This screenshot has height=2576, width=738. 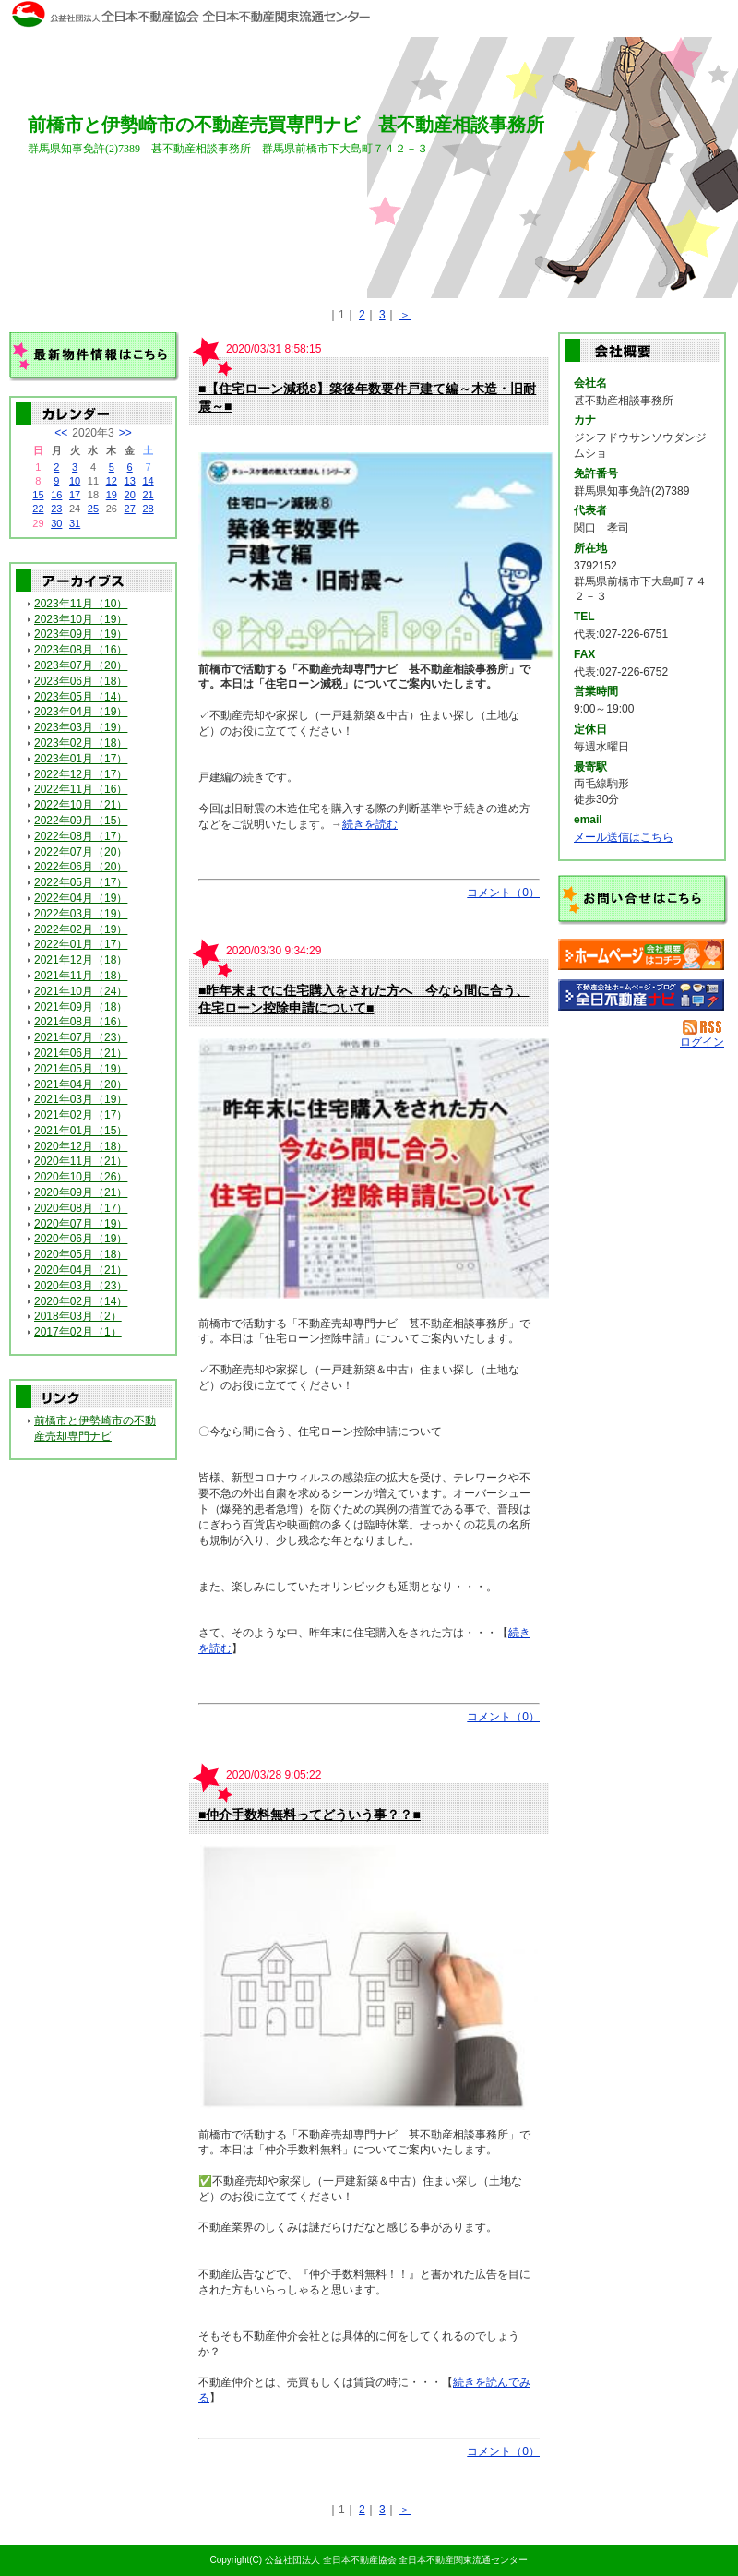 I want to click on 2020年04月（21）, so click(x=80, y=1270).